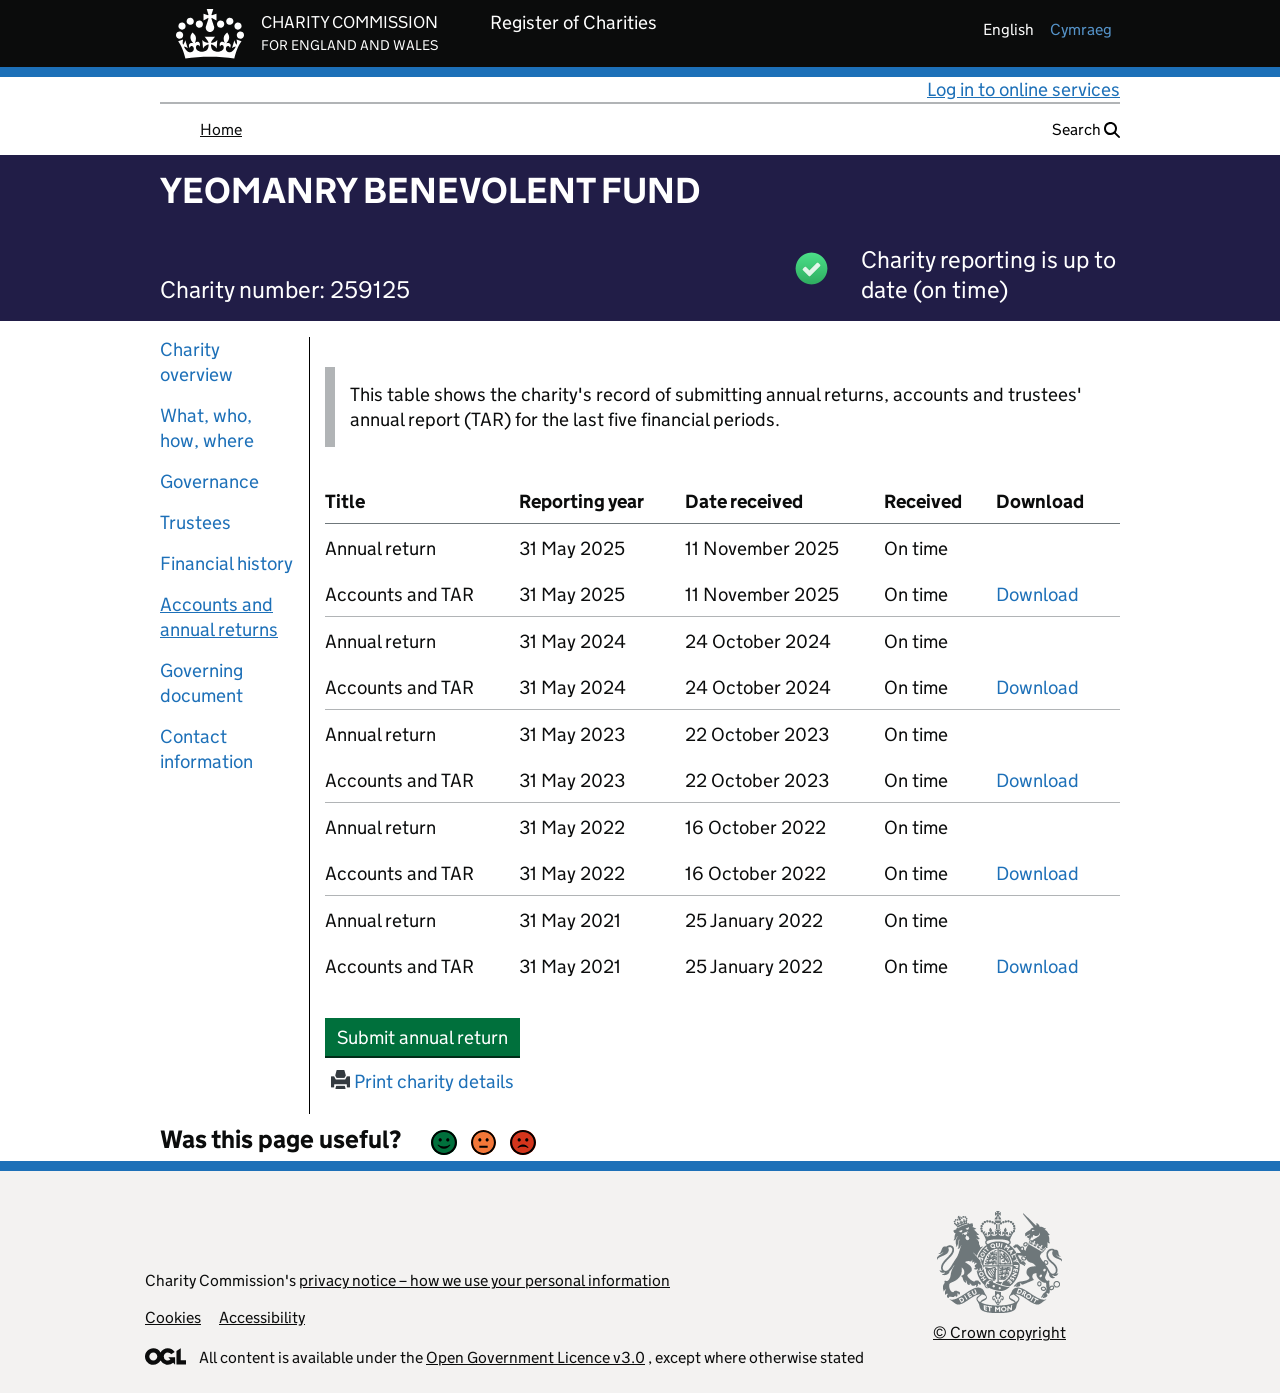 The image size is (1280, 1393). I want to click on Download [Download the accounts and TAR submitted on 31 May 2023, PDF], so click(1037, 780).